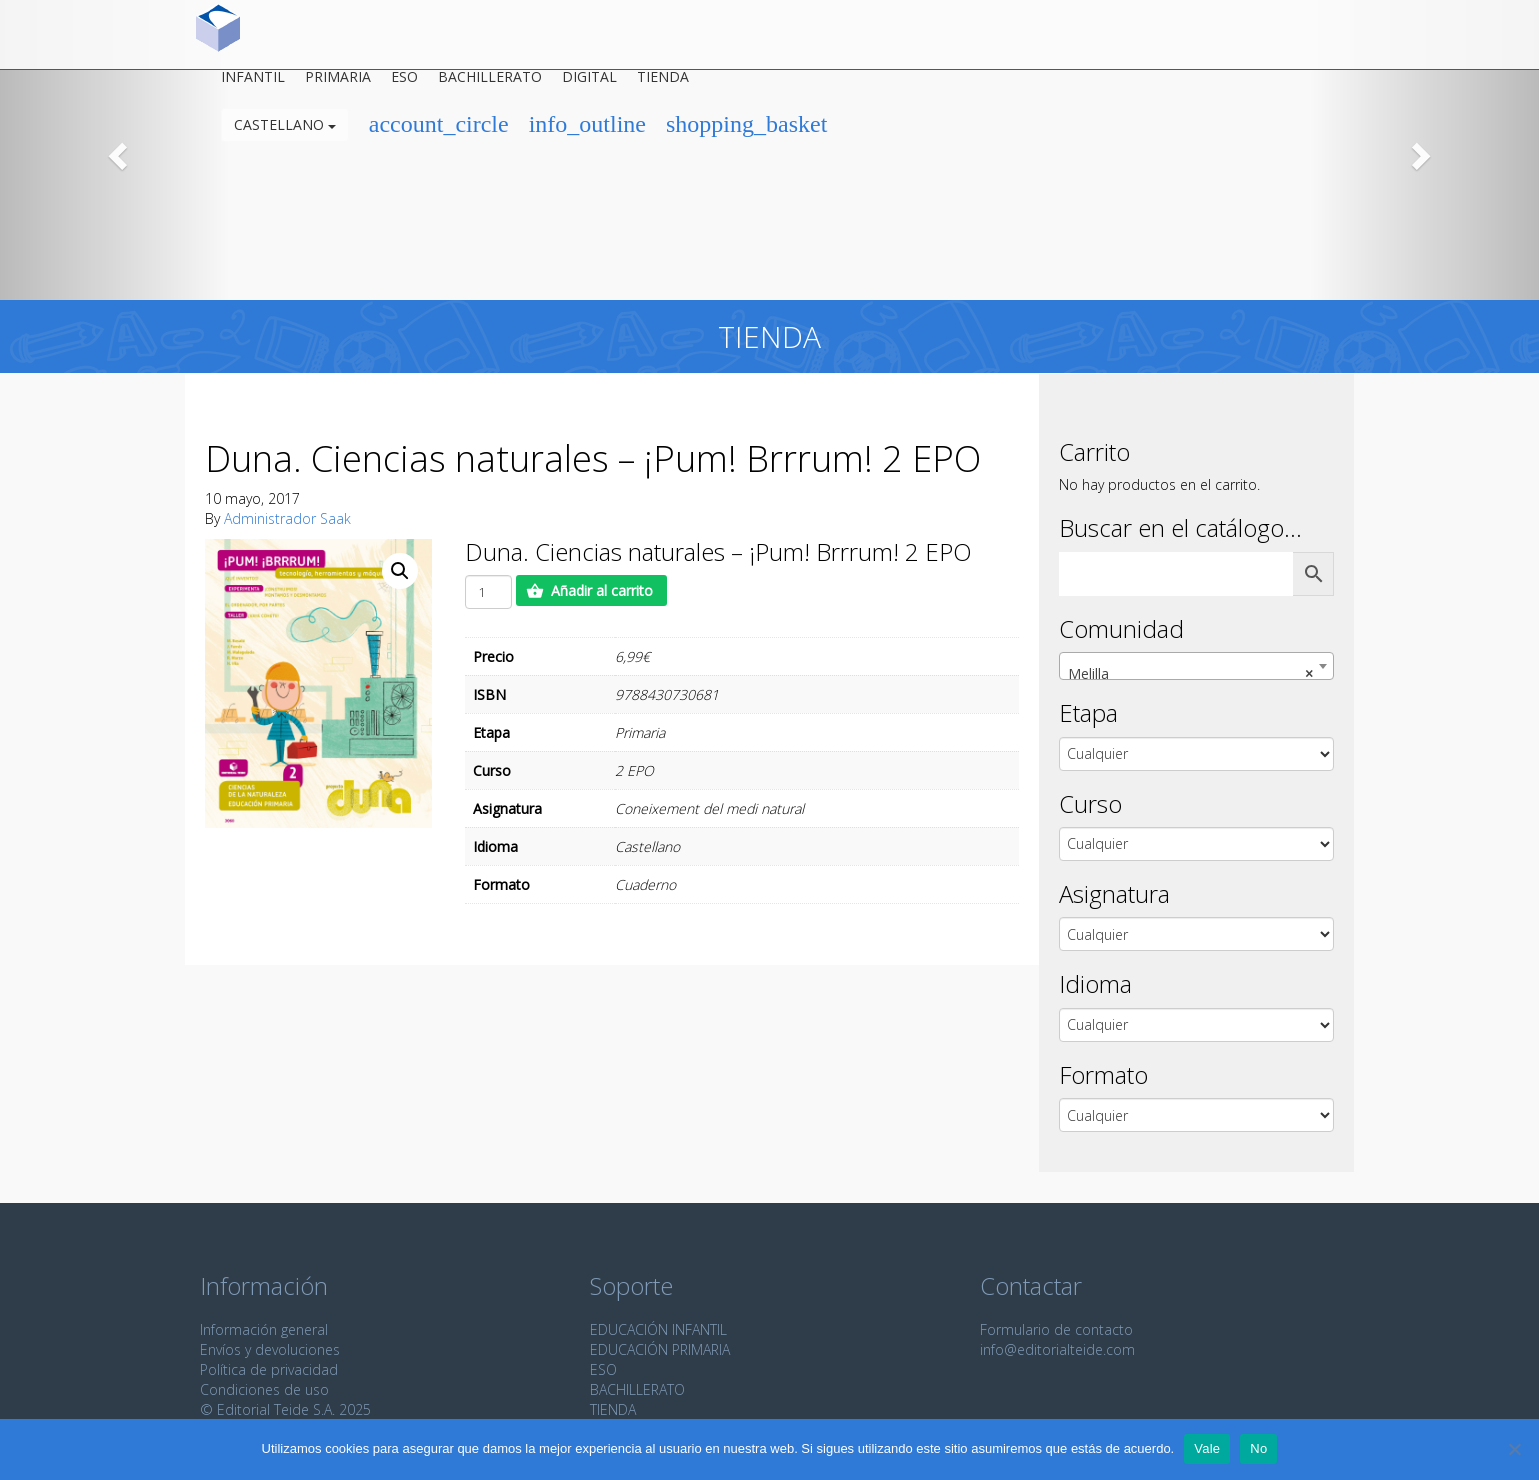  Describe the element at coordinates (1057, 1349) in the screenshot. I see `info@editorialteide.com` at that location.